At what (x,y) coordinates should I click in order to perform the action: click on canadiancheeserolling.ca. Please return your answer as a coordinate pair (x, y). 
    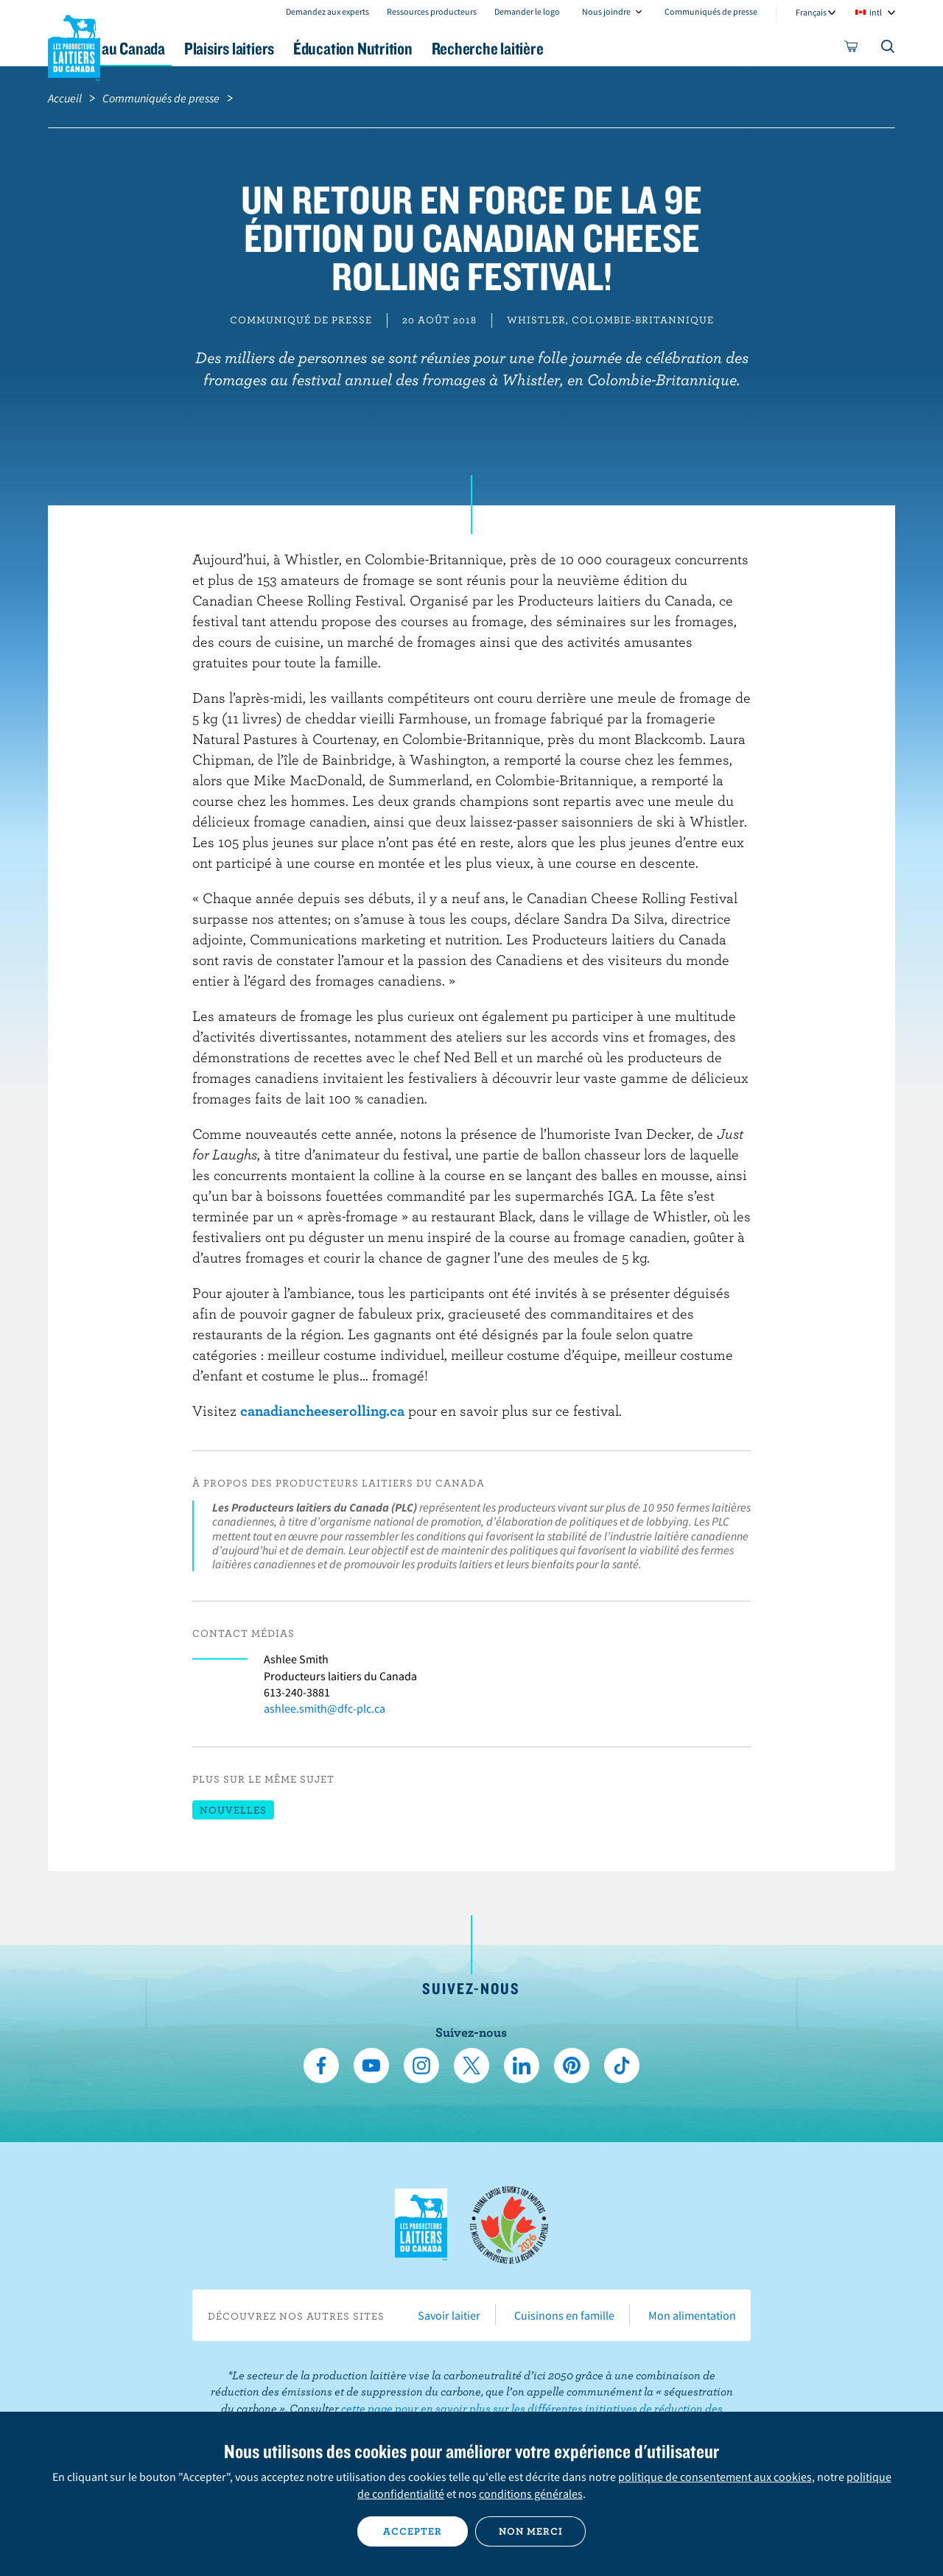
    Looking at the image, I should click on (322, 1410).